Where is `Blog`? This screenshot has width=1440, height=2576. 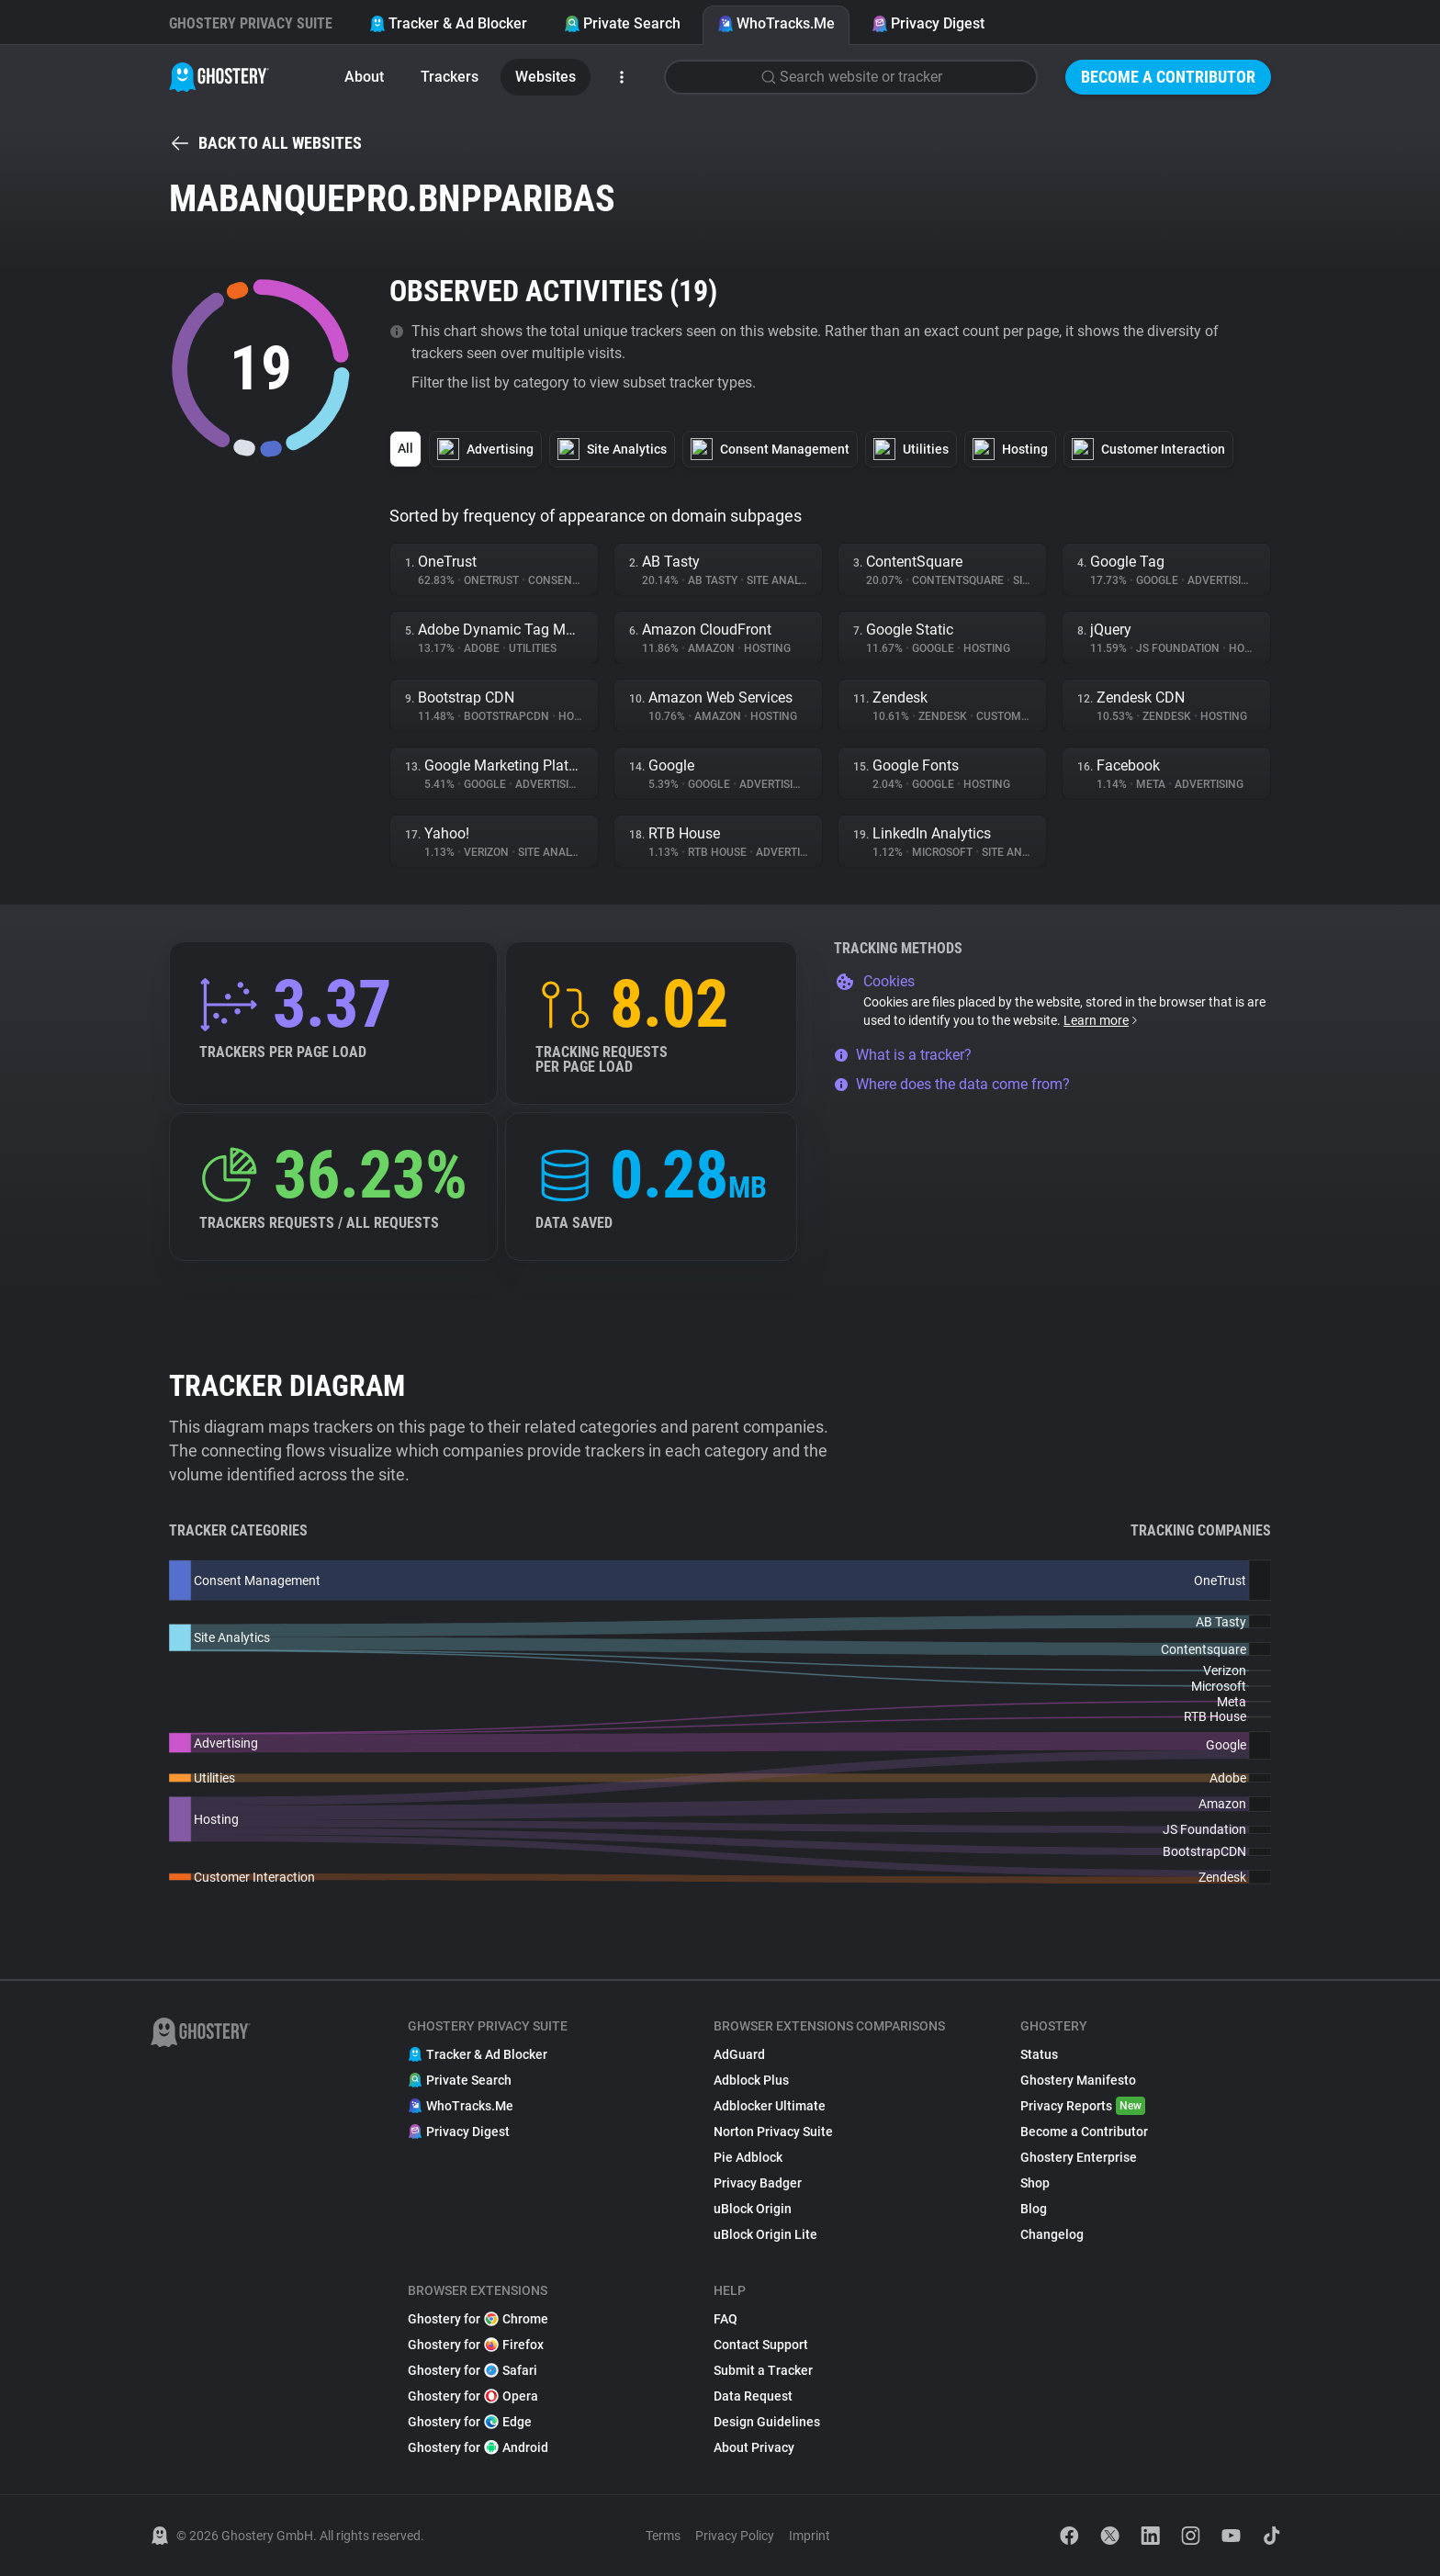 Blog is located at coordinates (1033, 2208).